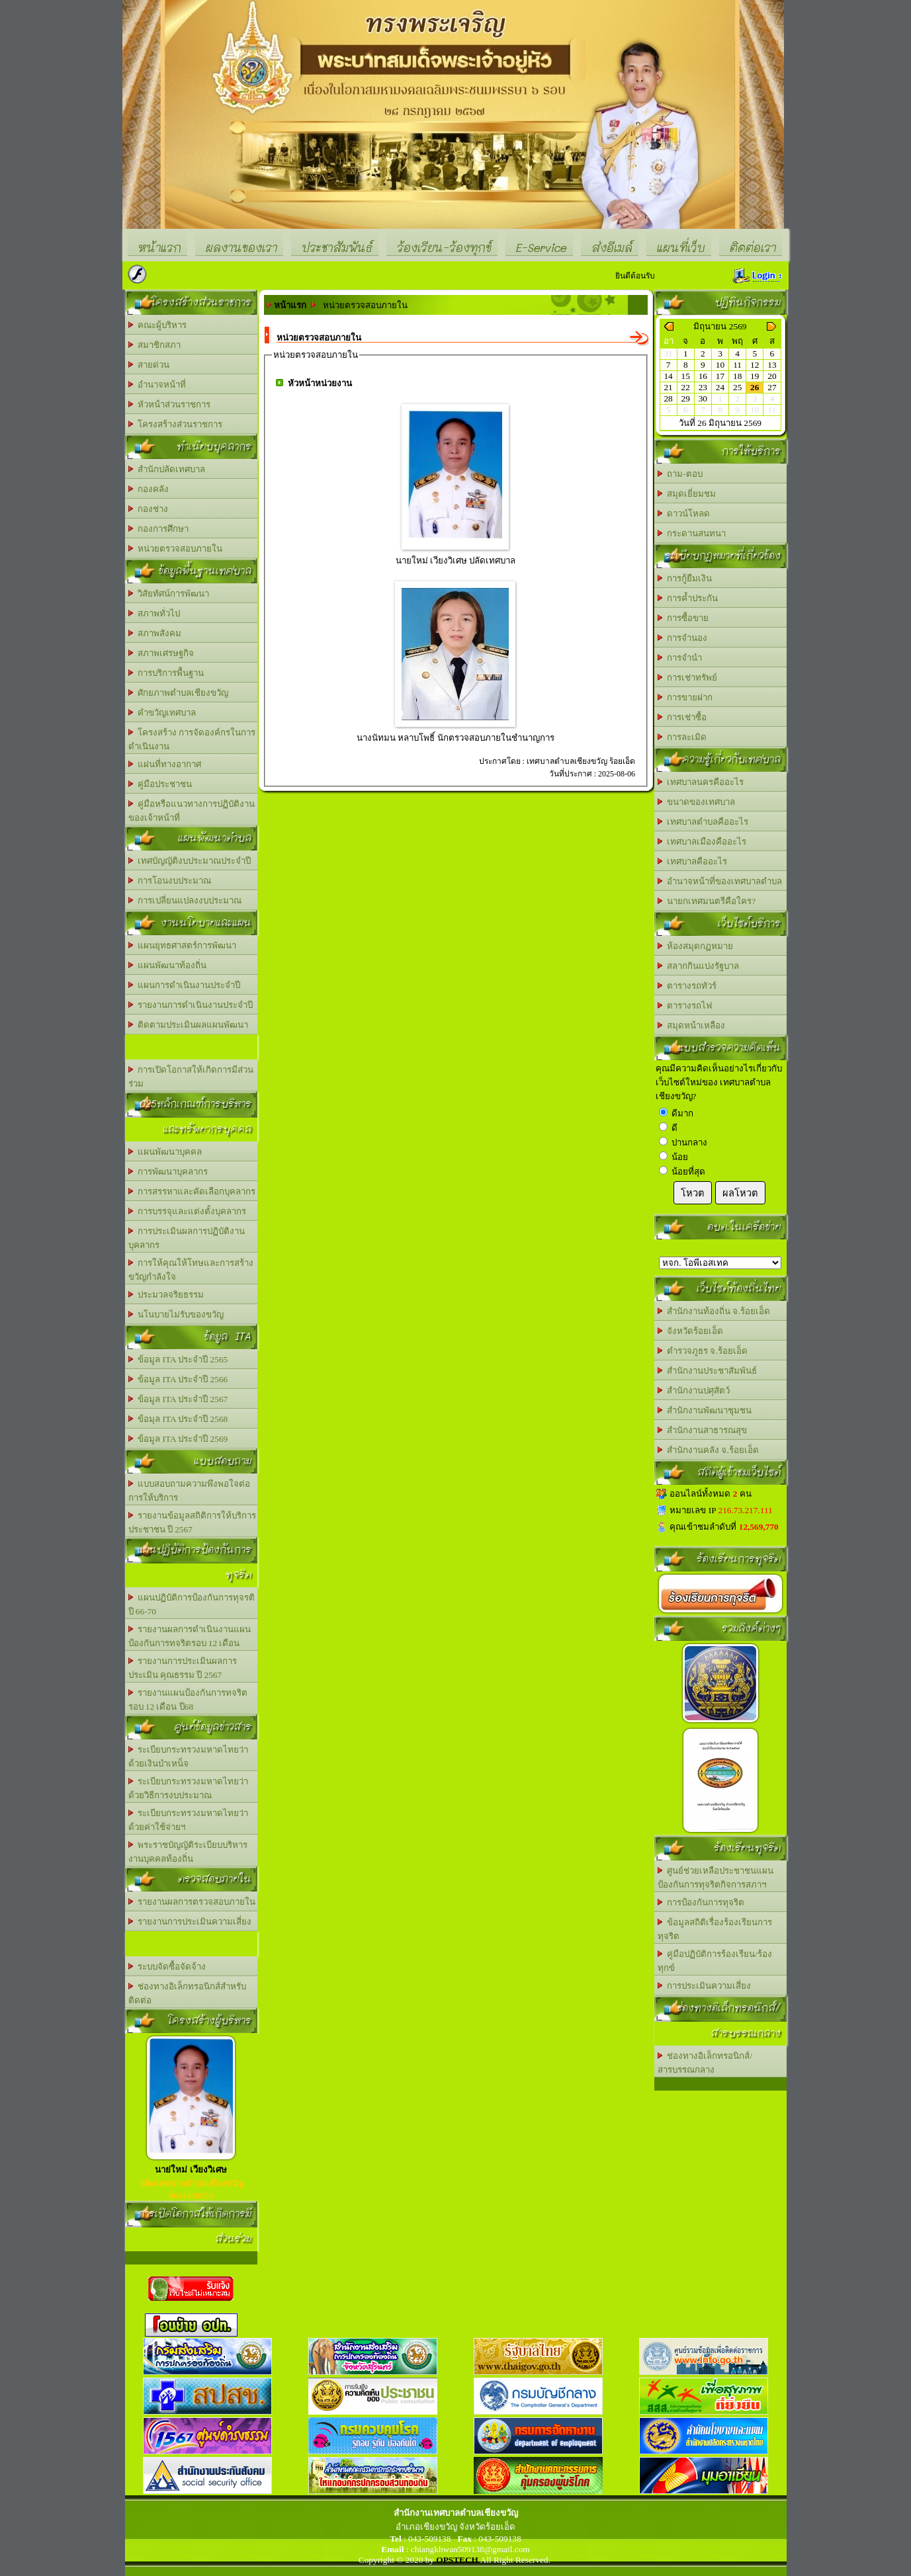 The width and height of the screenshot is (911, 2576). Describe the element at coordinates (192, 1191) in the screenshot. I see `การสรรหาและคัดเลือกบุคลากร` at that location.